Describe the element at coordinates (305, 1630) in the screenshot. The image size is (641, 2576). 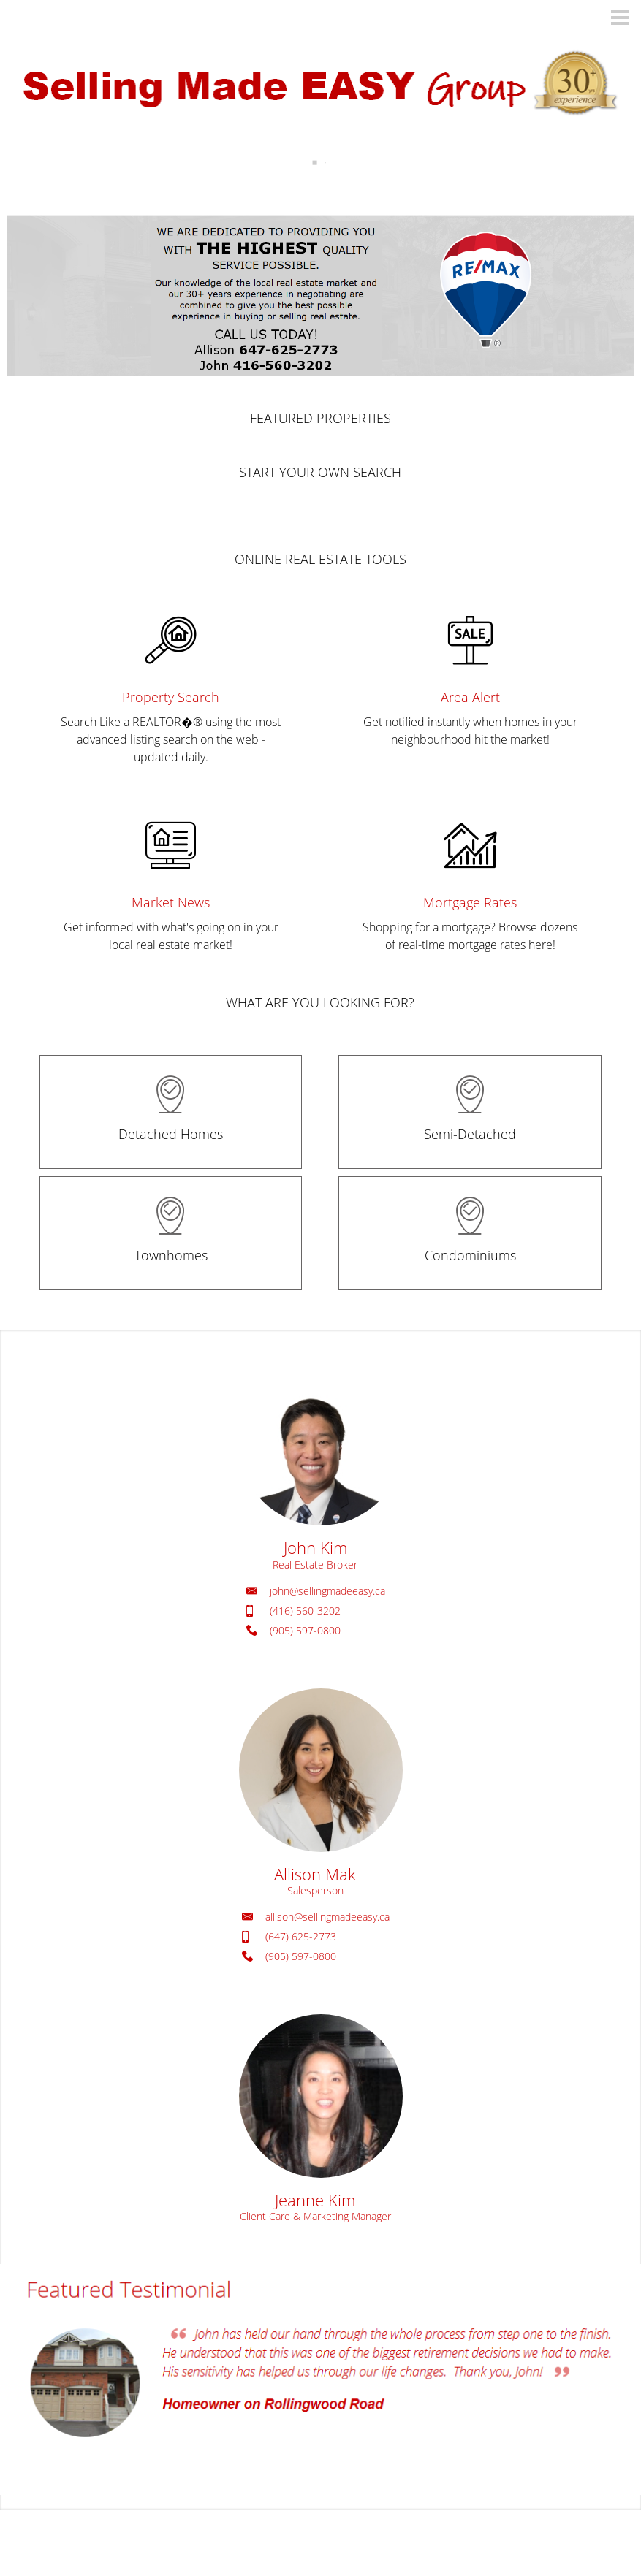
I see `(905) 597-0800` at that location.